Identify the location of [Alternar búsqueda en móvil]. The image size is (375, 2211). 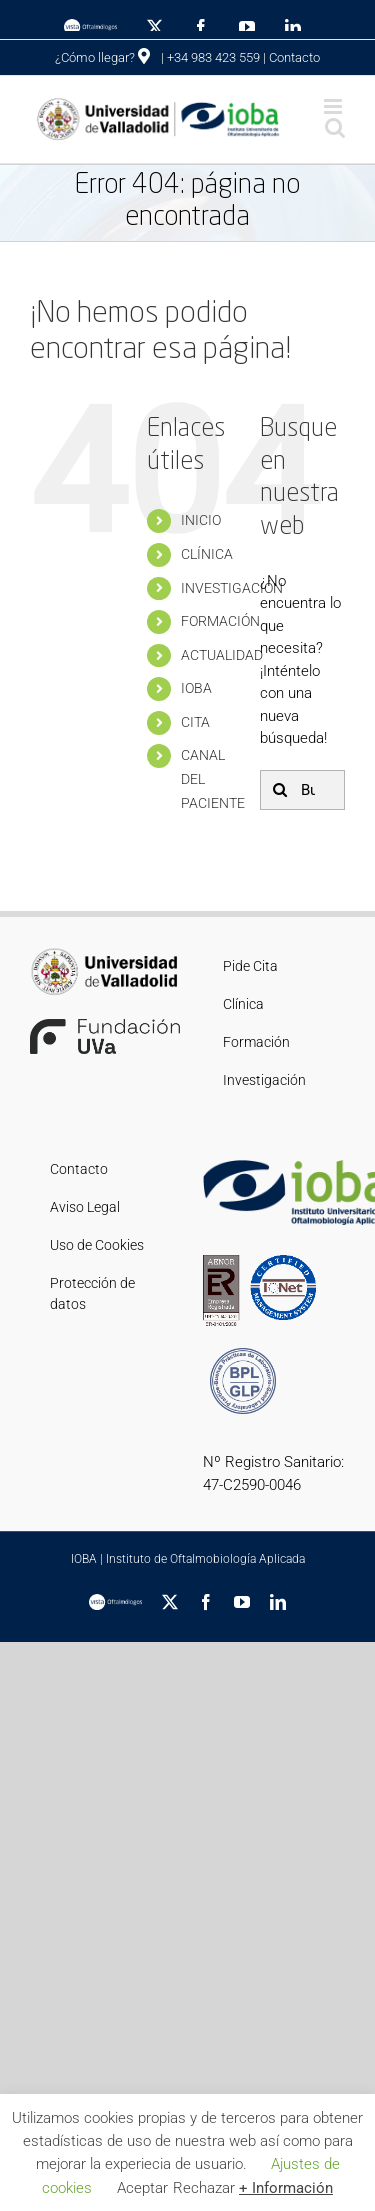
(335, 127).